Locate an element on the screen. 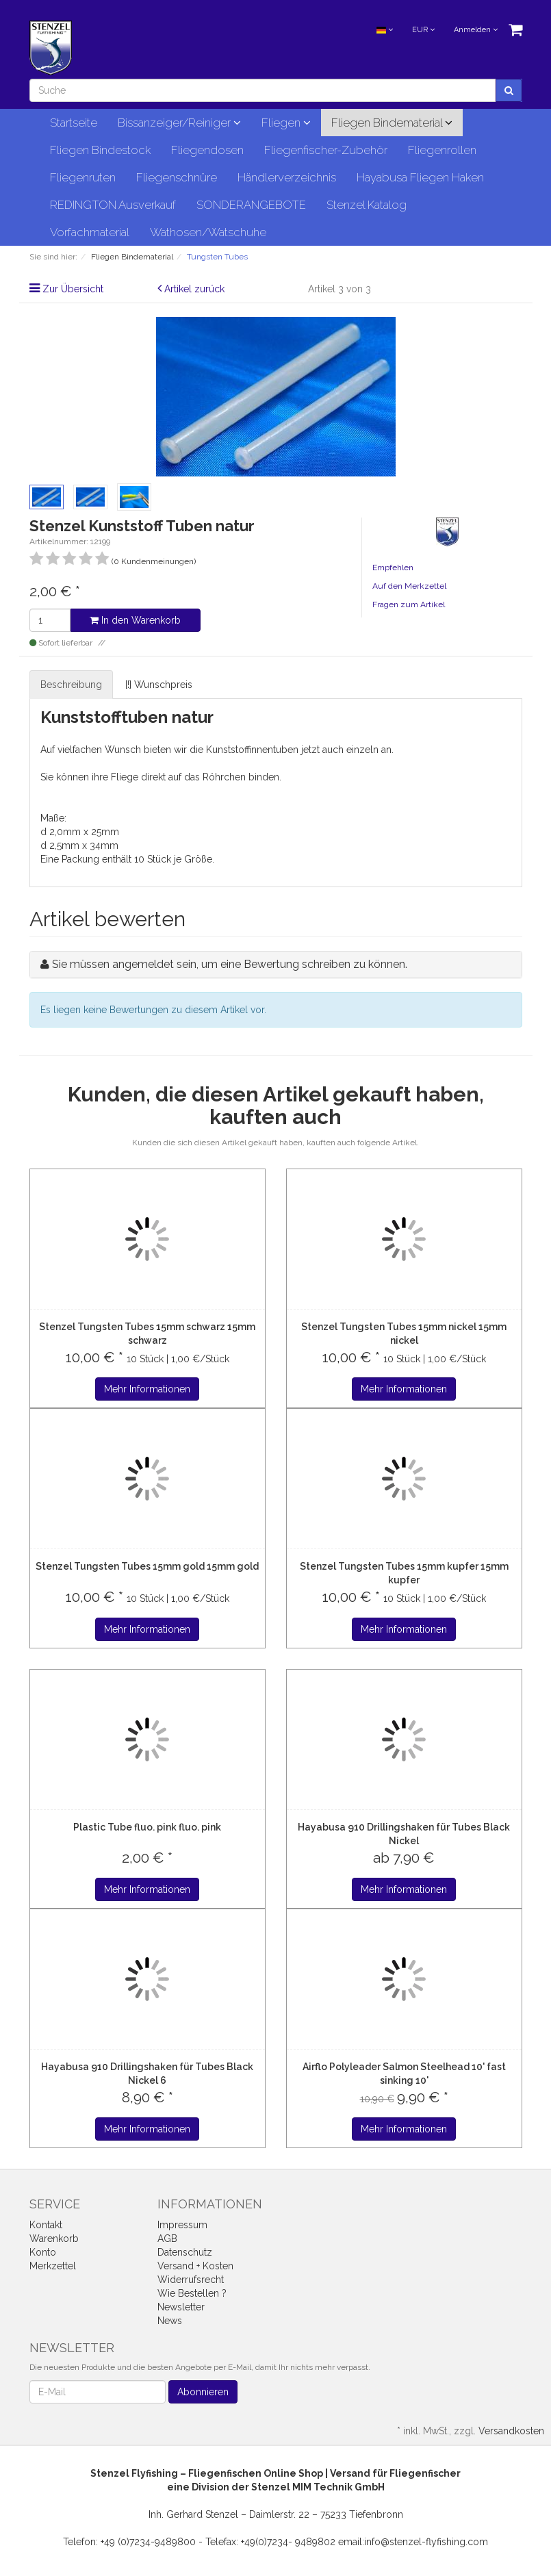 This screenshot has height=2576, width=551. Vorfachmaterial is located at coordinates (89, 232).